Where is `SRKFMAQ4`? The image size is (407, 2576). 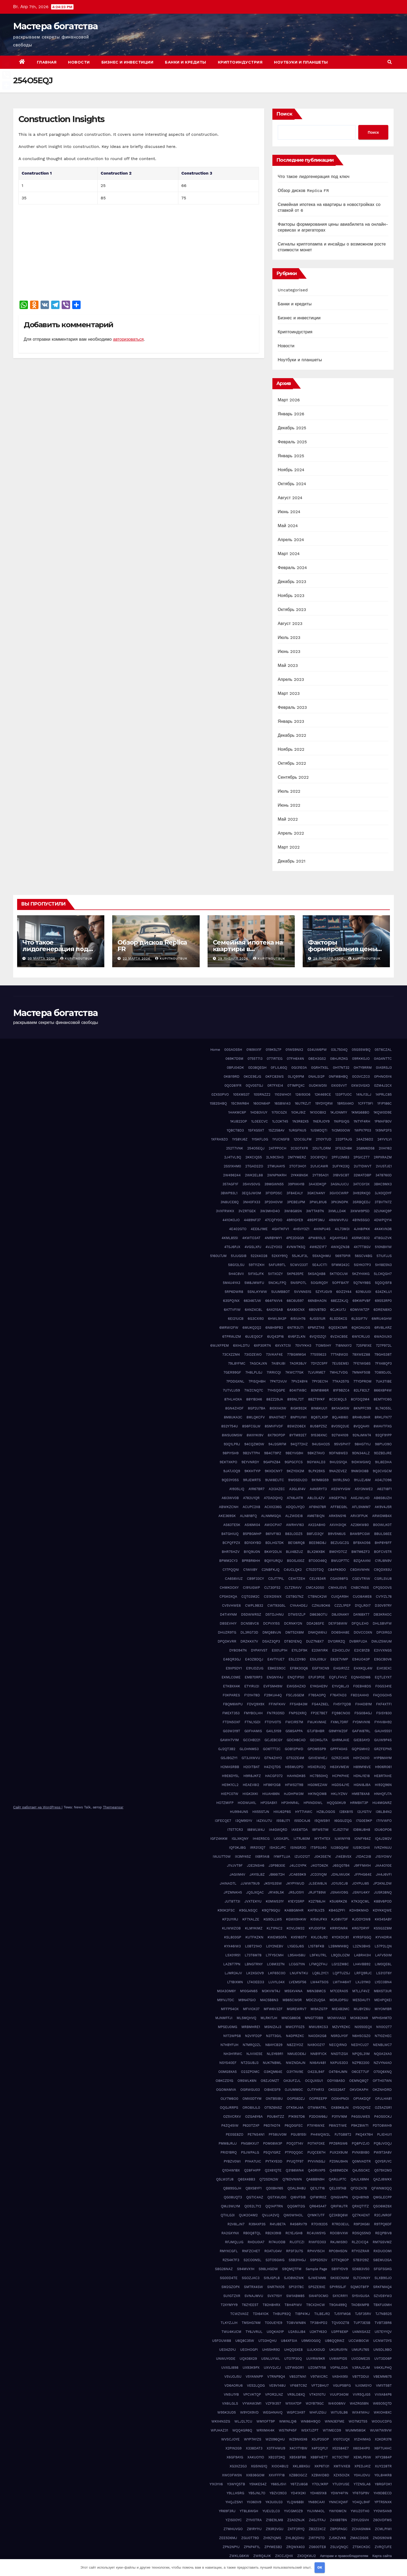
SRKFMAQ4 is located at coordinates (382, 2287).